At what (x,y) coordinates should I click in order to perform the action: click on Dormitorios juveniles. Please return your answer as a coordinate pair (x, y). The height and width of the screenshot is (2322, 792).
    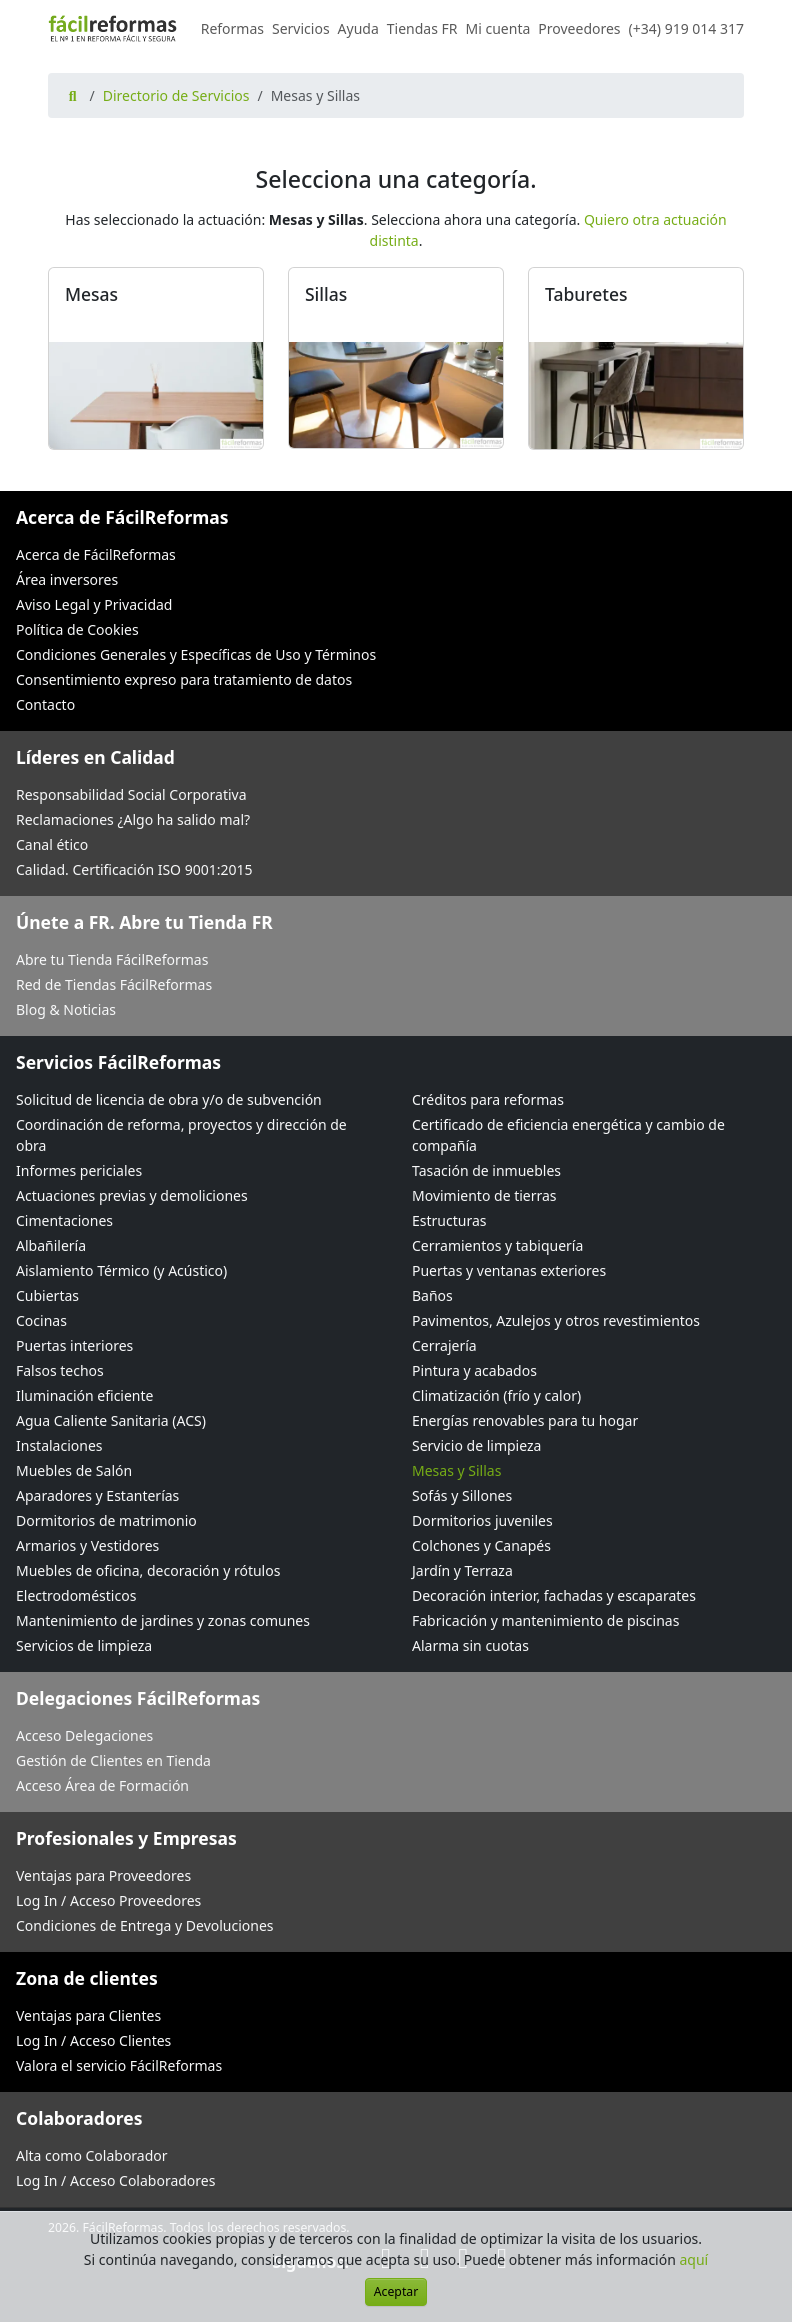
    Looking at the image, I should click on (482, 1520).